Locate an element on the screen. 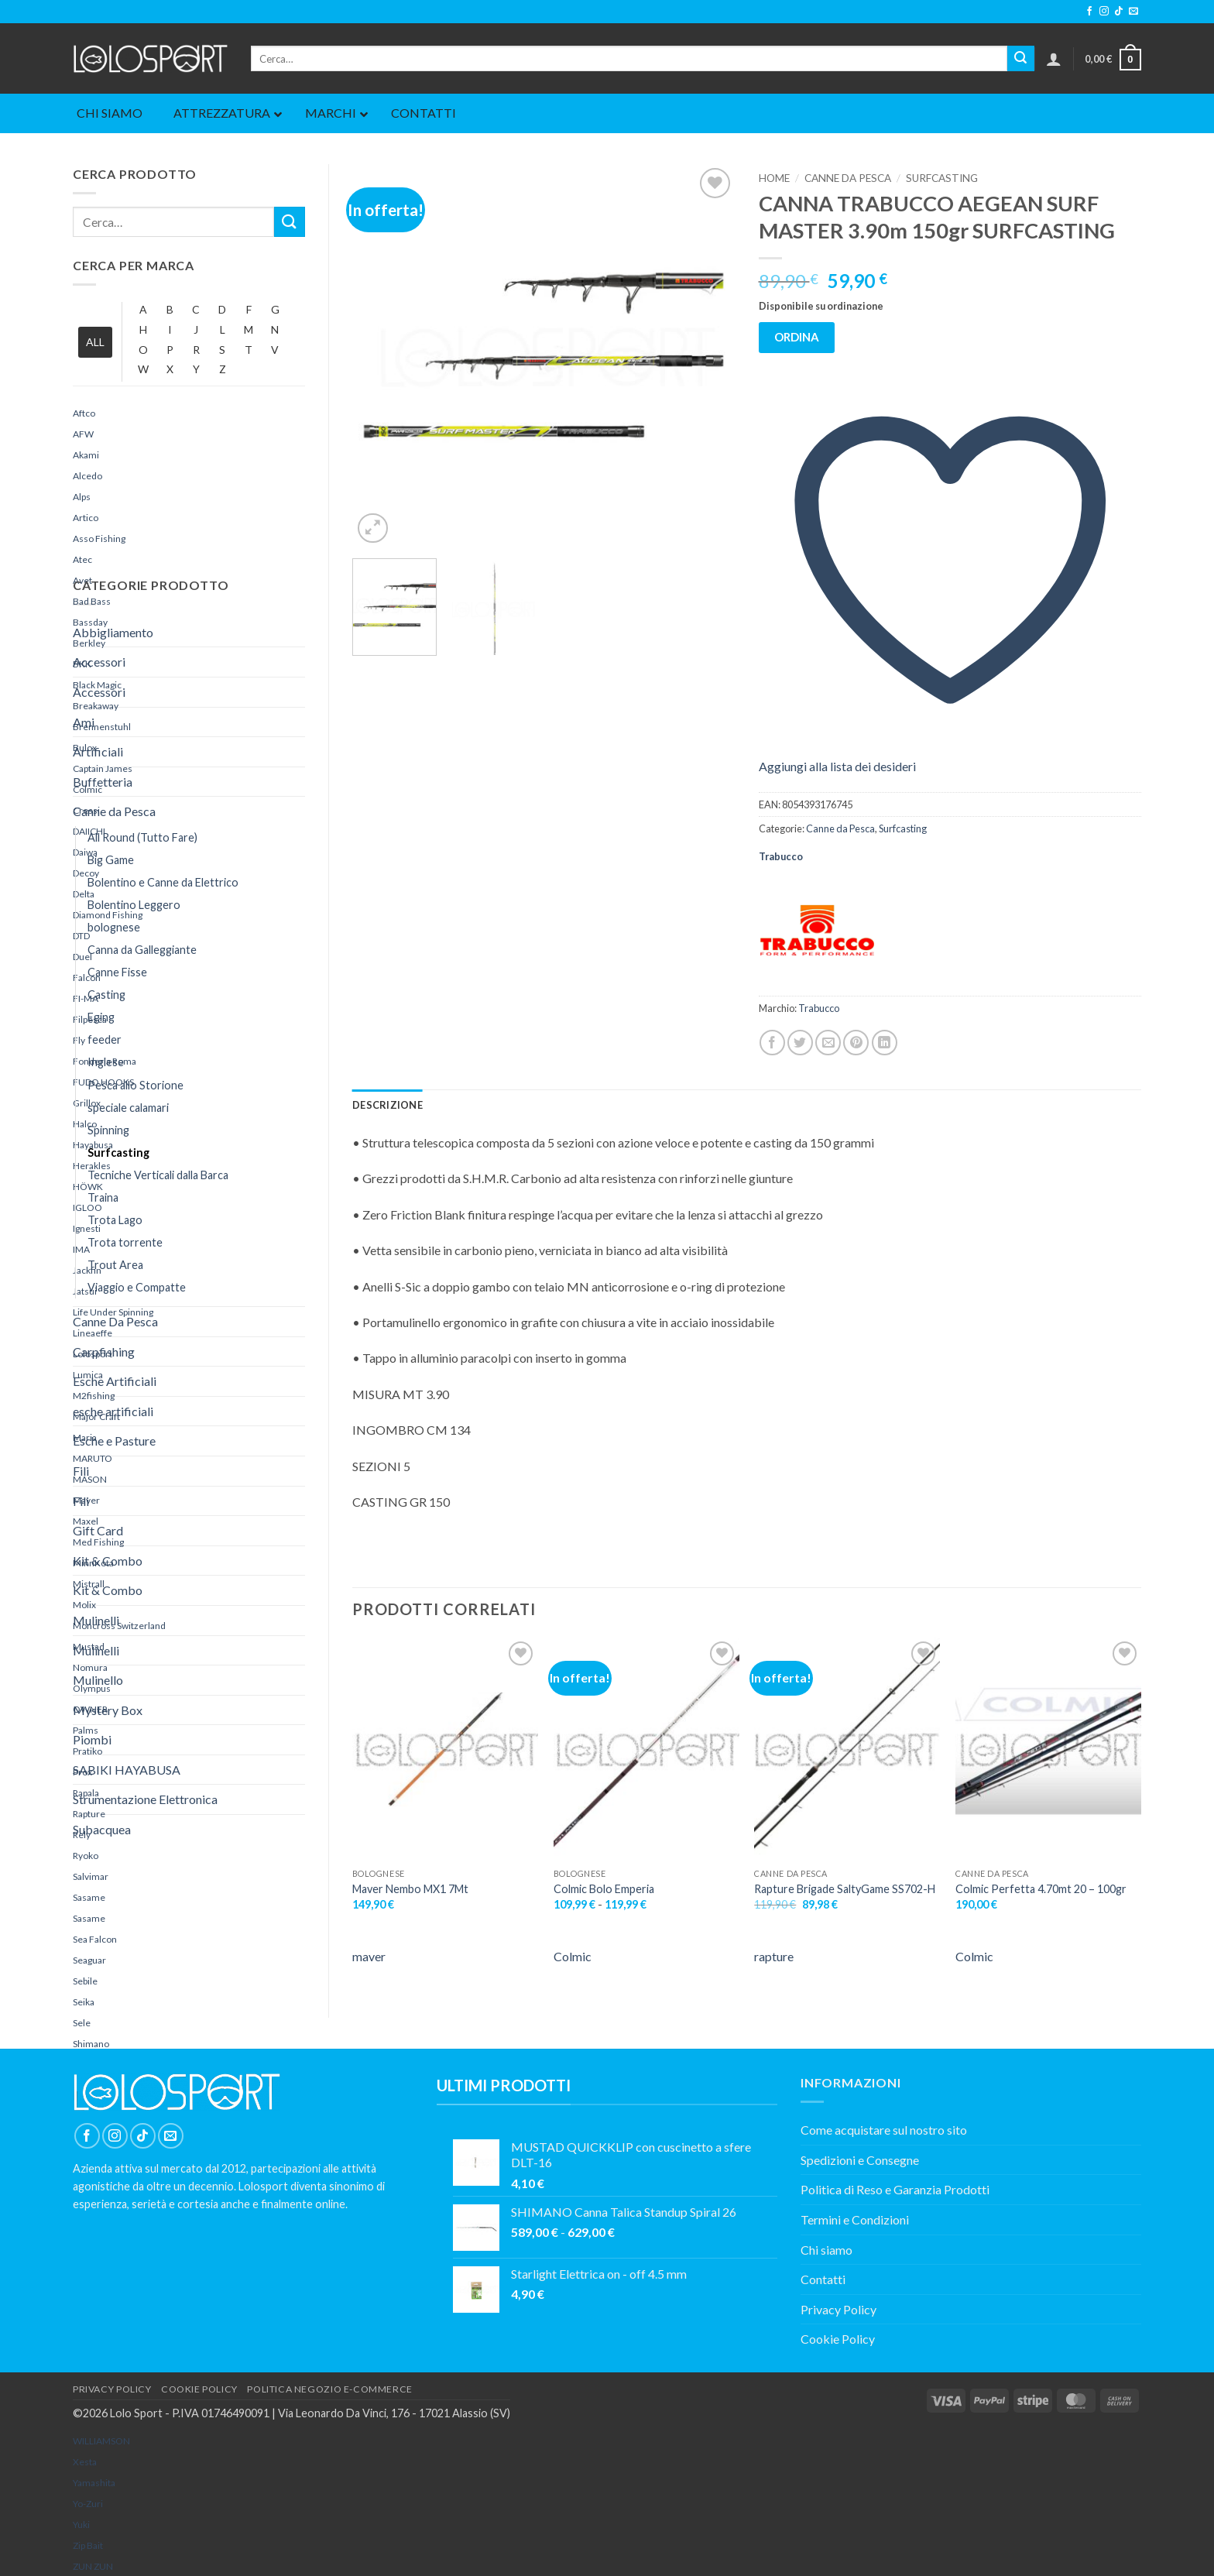 This screenshot has height=2576, width=1214. Bolentino Leggero is located at coordinates (133, 904).